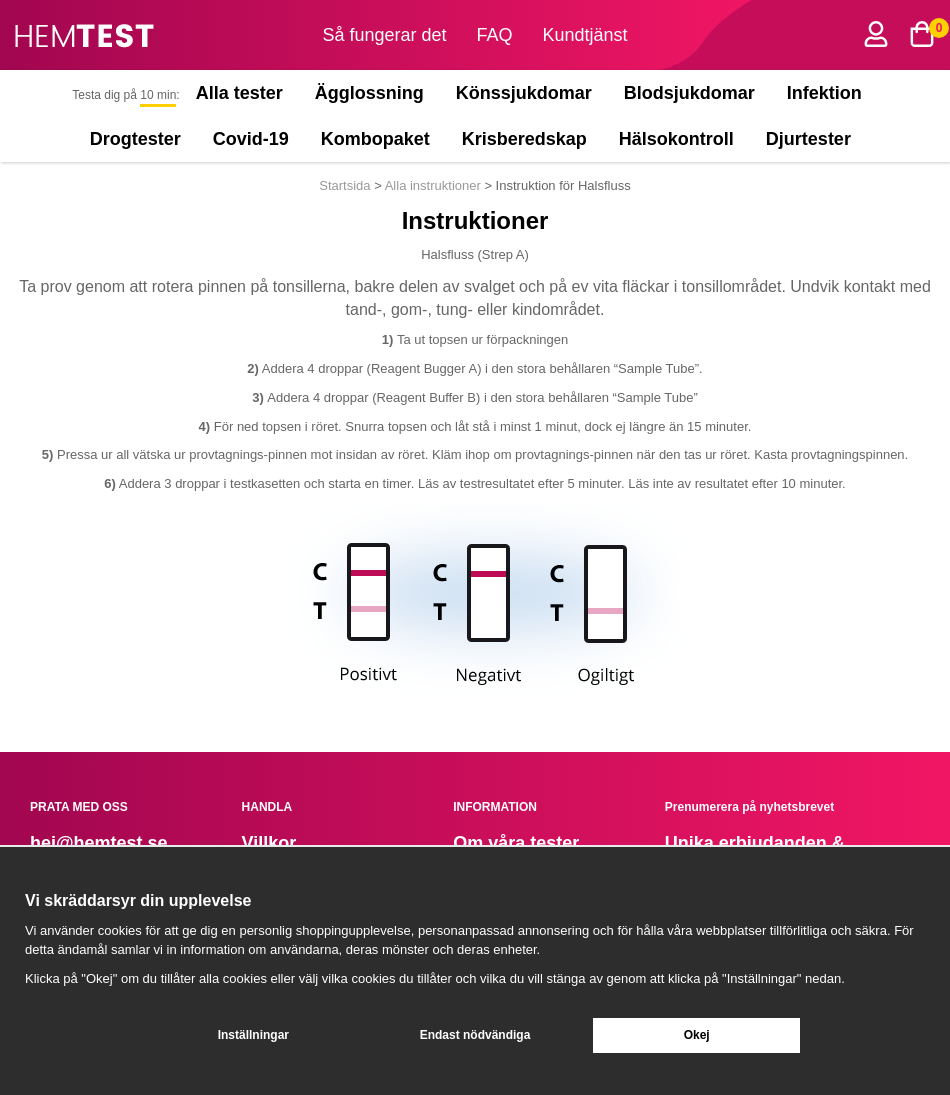  What do you see at coordinates (495, 35) in the screenshot?
I see `FAQ` at bounding box center [495, 35].